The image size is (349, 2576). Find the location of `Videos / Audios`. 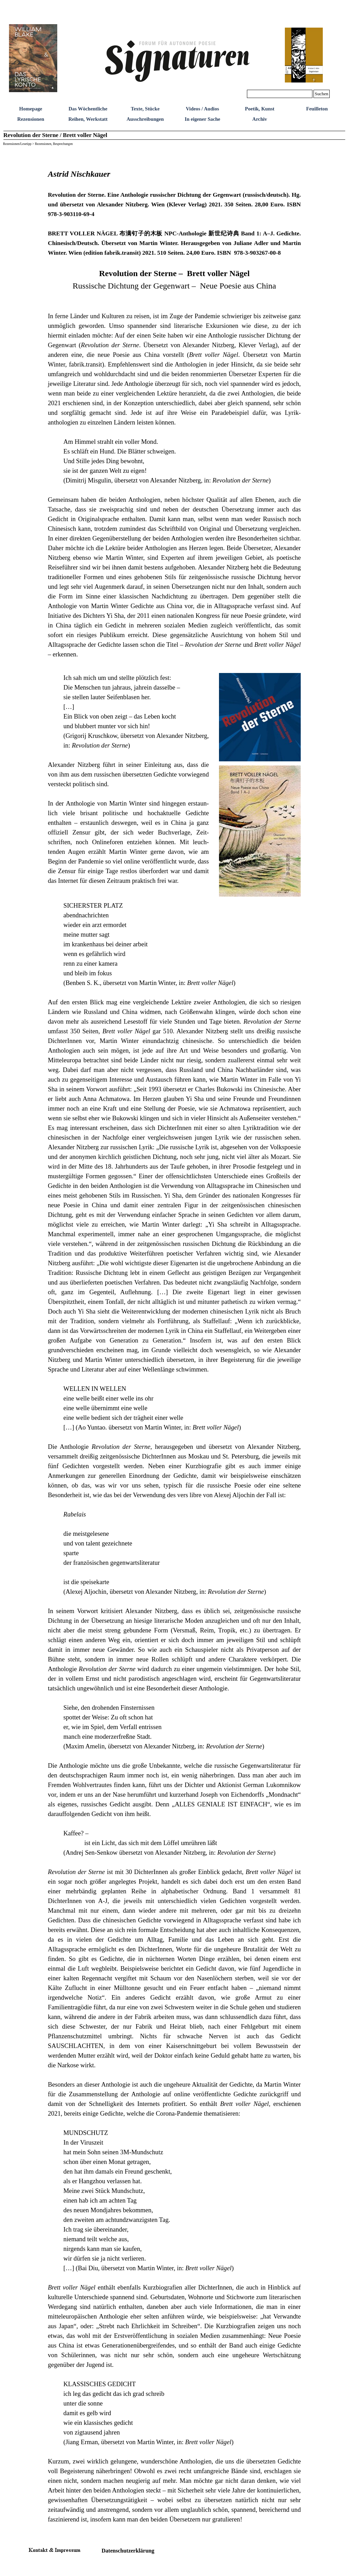

Videos / Audios is located at coordinates (202, 108).